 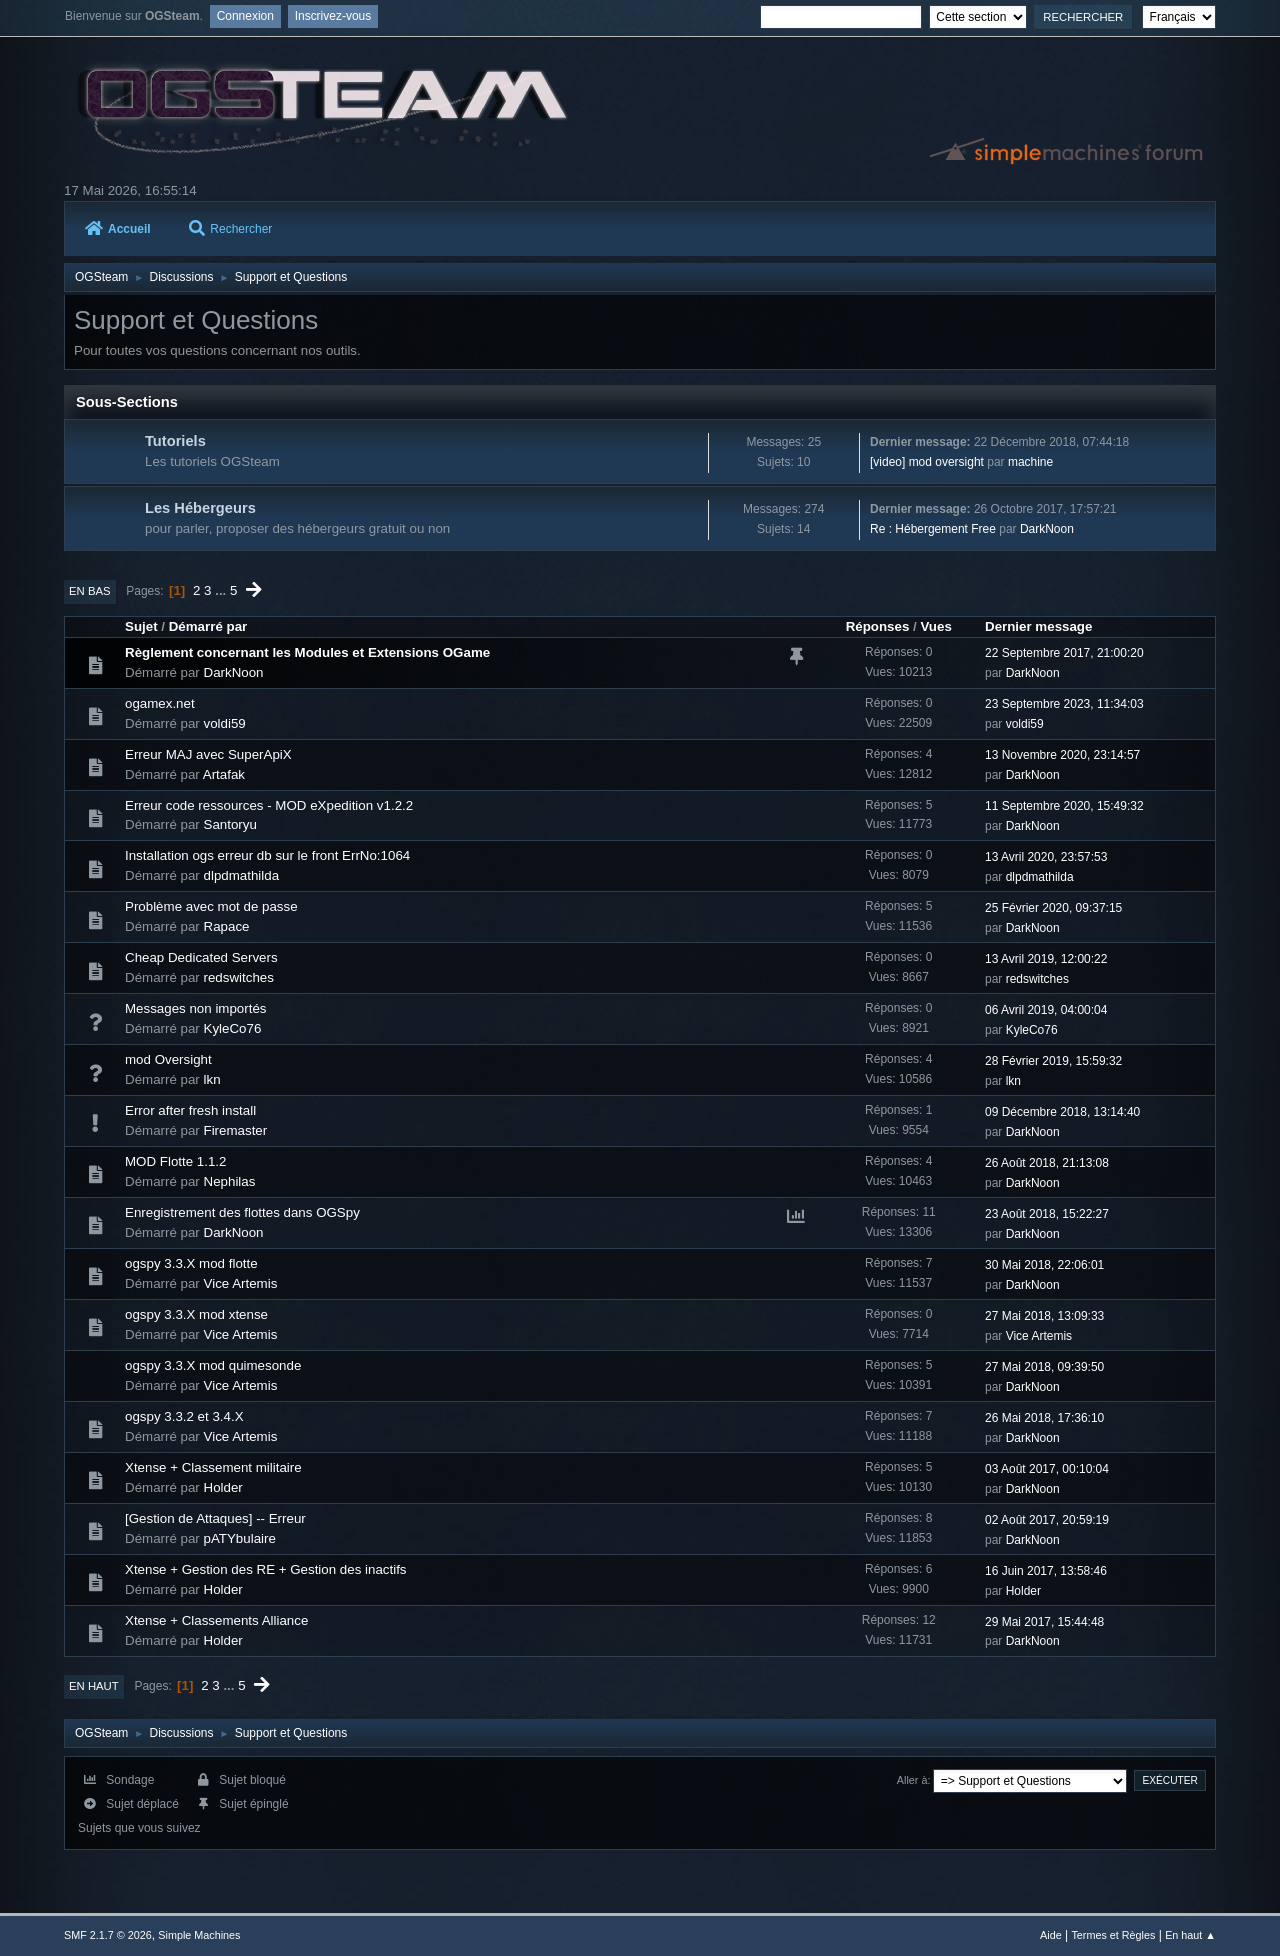 I want to click on Accueil, so click(x=118, y=229).